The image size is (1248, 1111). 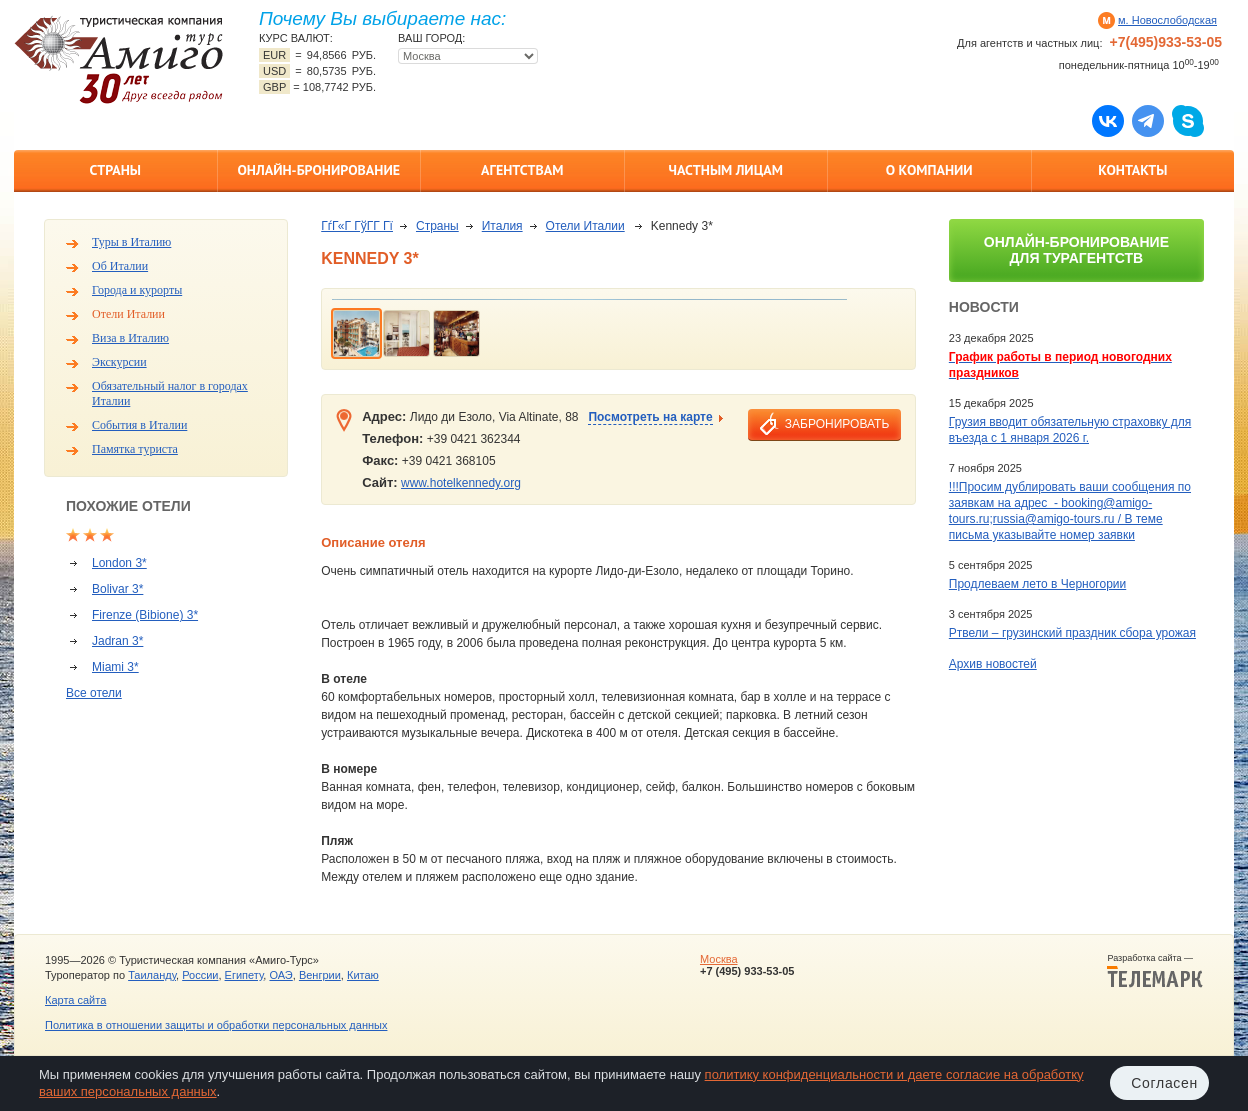 I want to click on Таиланду, so click(x=152, y=975).